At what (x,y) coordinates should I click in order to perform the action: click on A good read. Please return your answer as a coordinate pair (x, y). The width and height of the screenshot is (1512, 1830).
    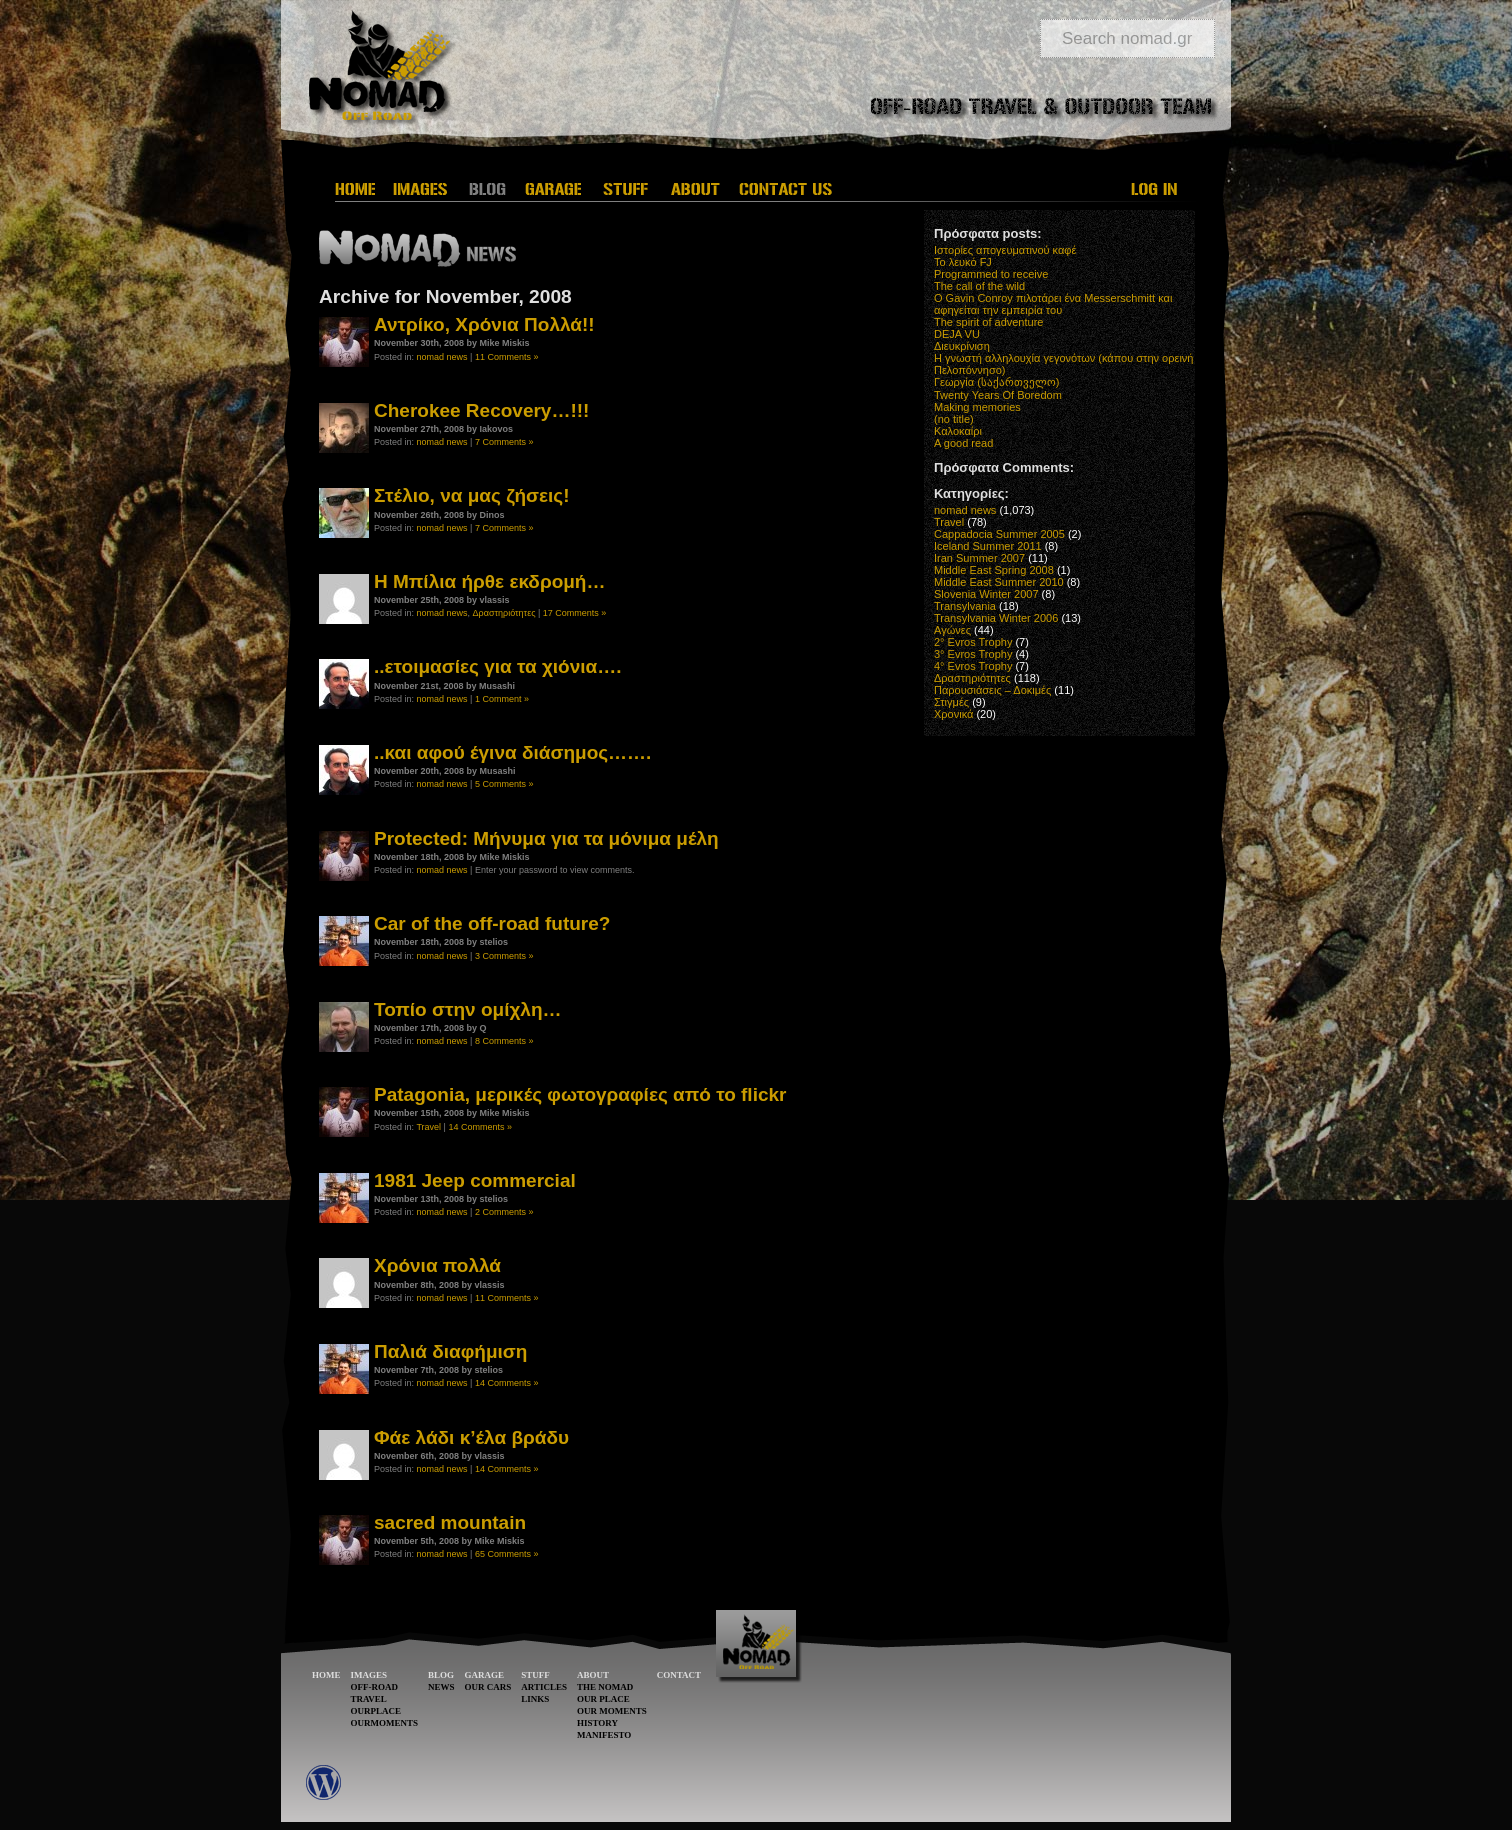
    Looking at the image, I should click on (963, 443).